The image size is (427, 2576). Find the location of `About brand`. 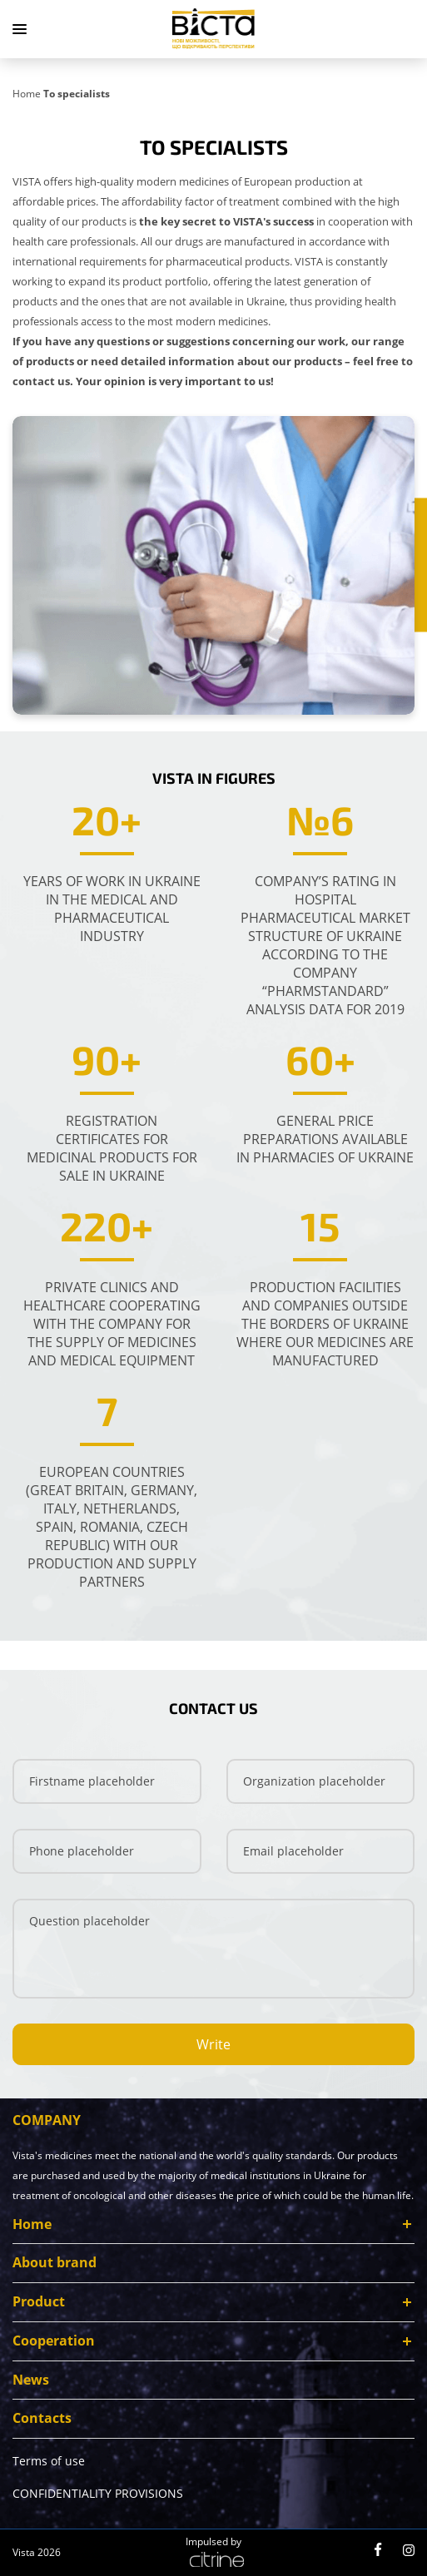

About brand is located at coordinates (54, 2266).